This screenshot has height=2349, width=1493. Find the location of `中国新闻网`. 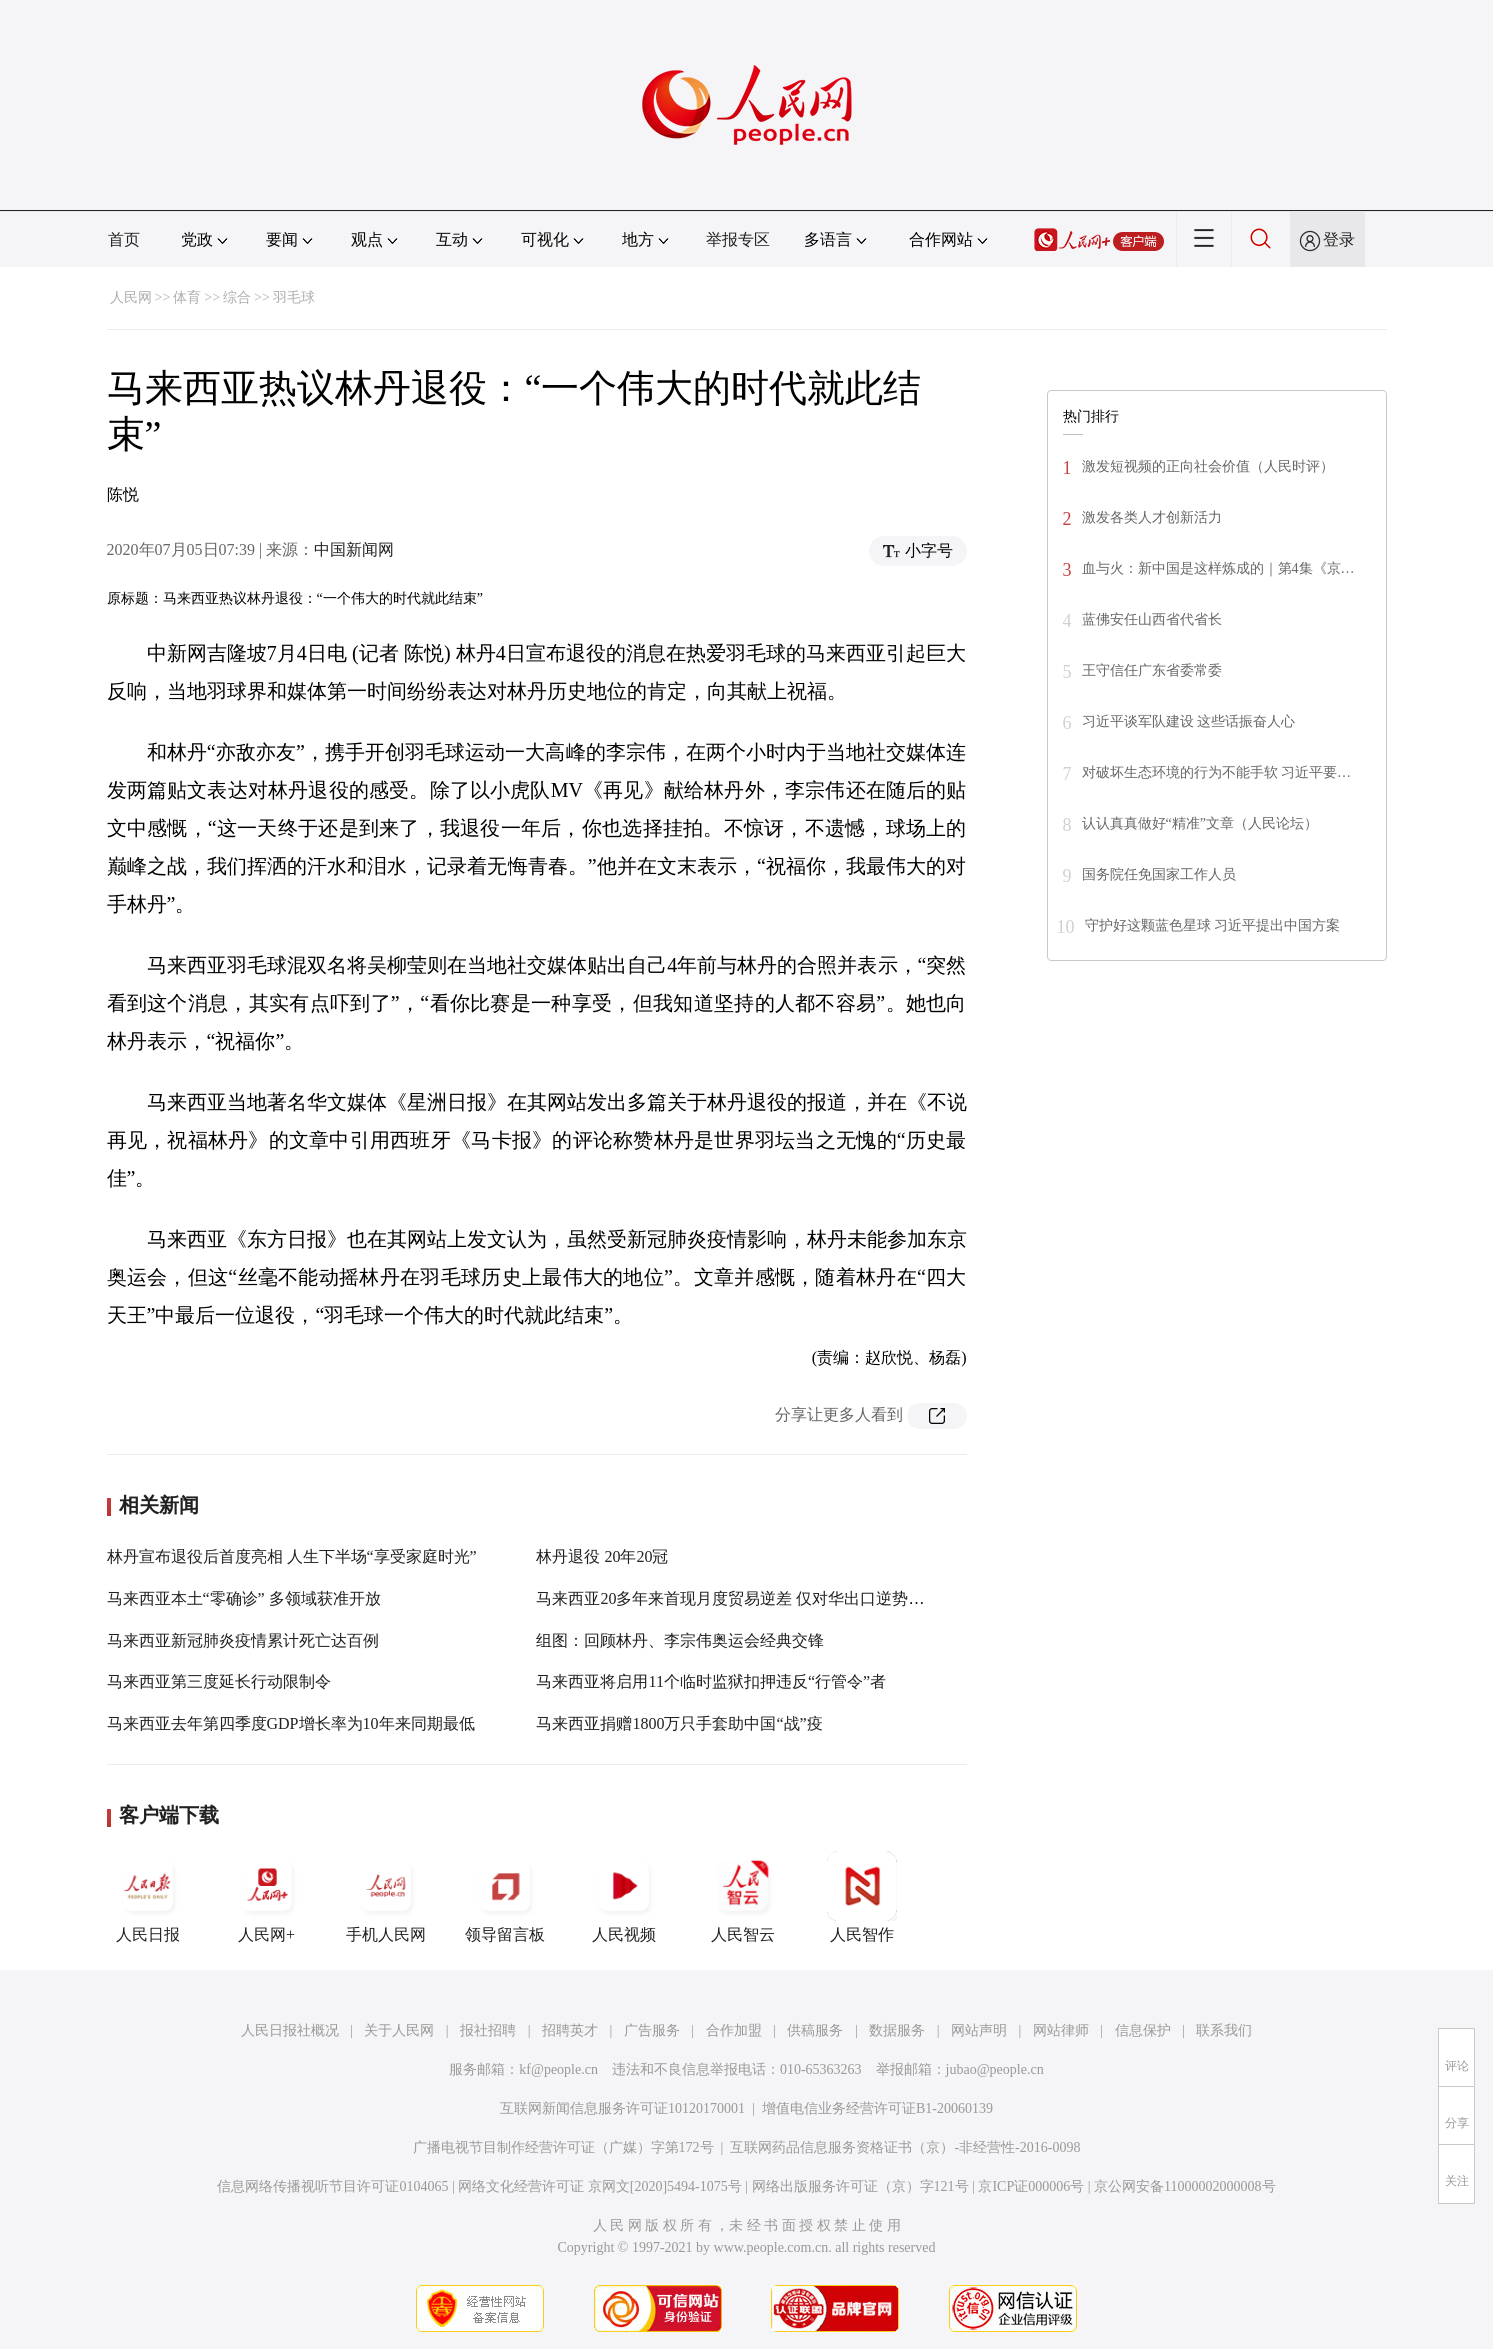

中国新闻网 is located at coordinates (354, 549).